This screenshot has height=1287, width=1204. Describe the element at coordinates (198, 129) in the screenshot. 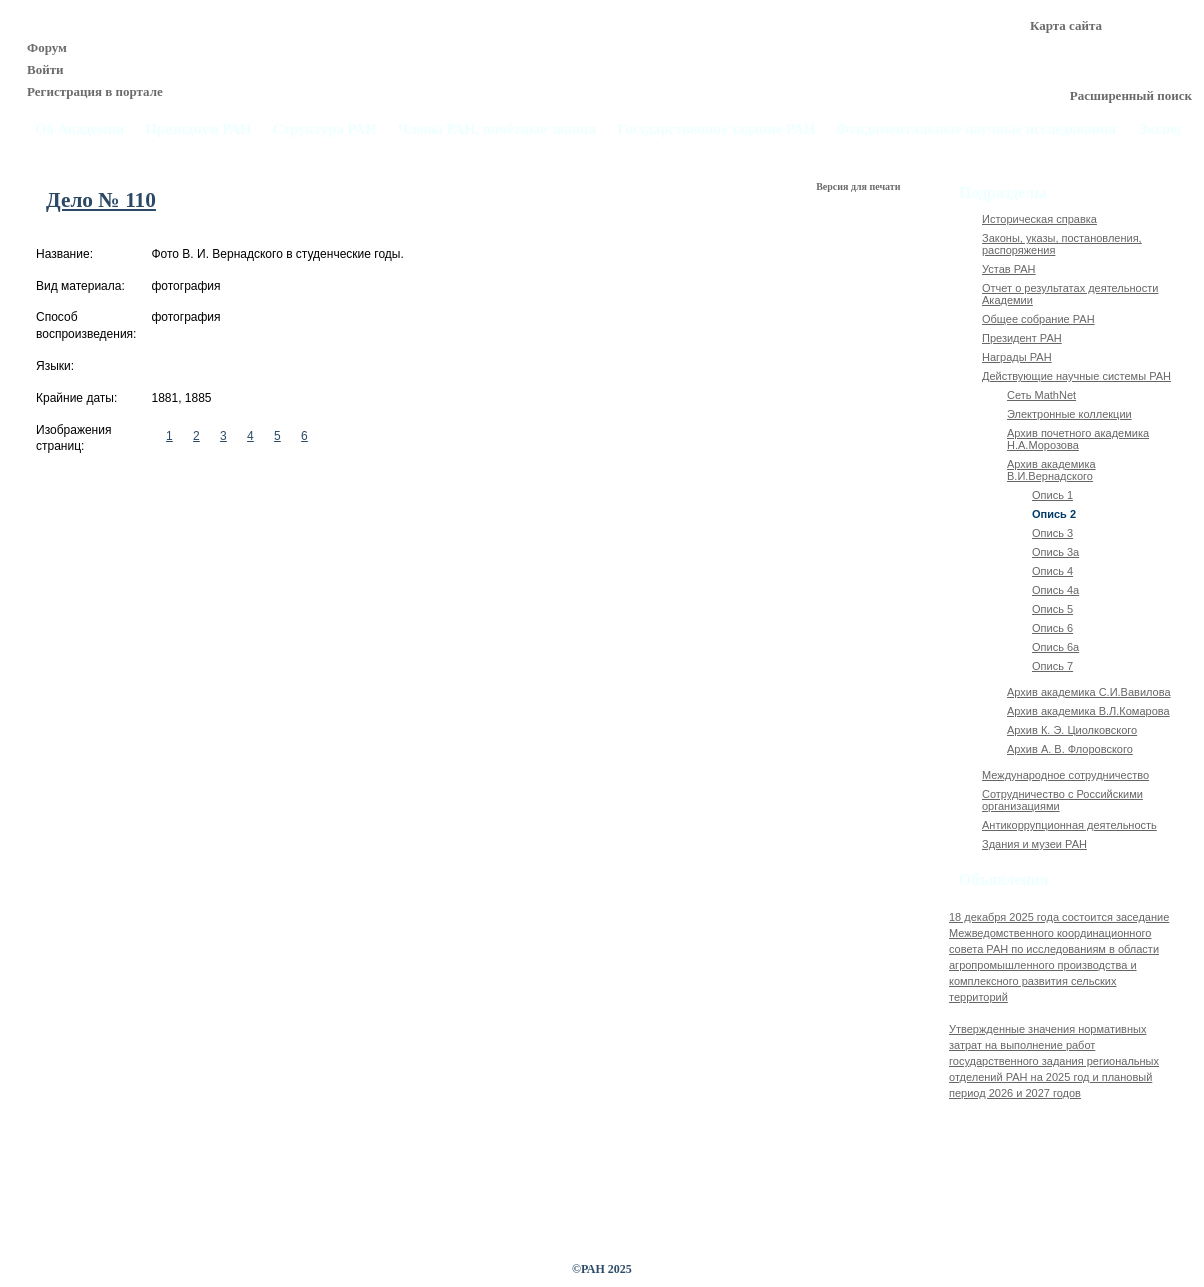

I see `Президиум РАН` at that location.